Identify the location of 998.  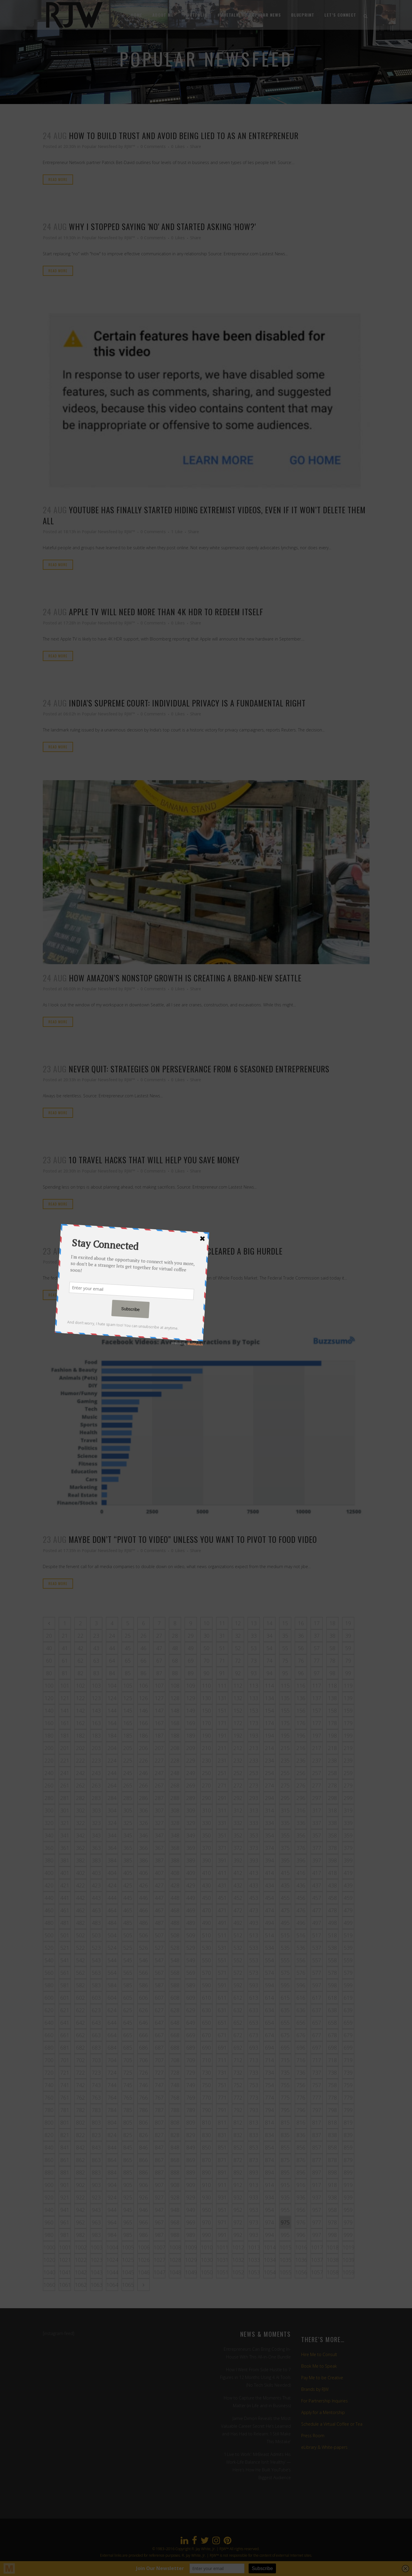
(332, 2234).